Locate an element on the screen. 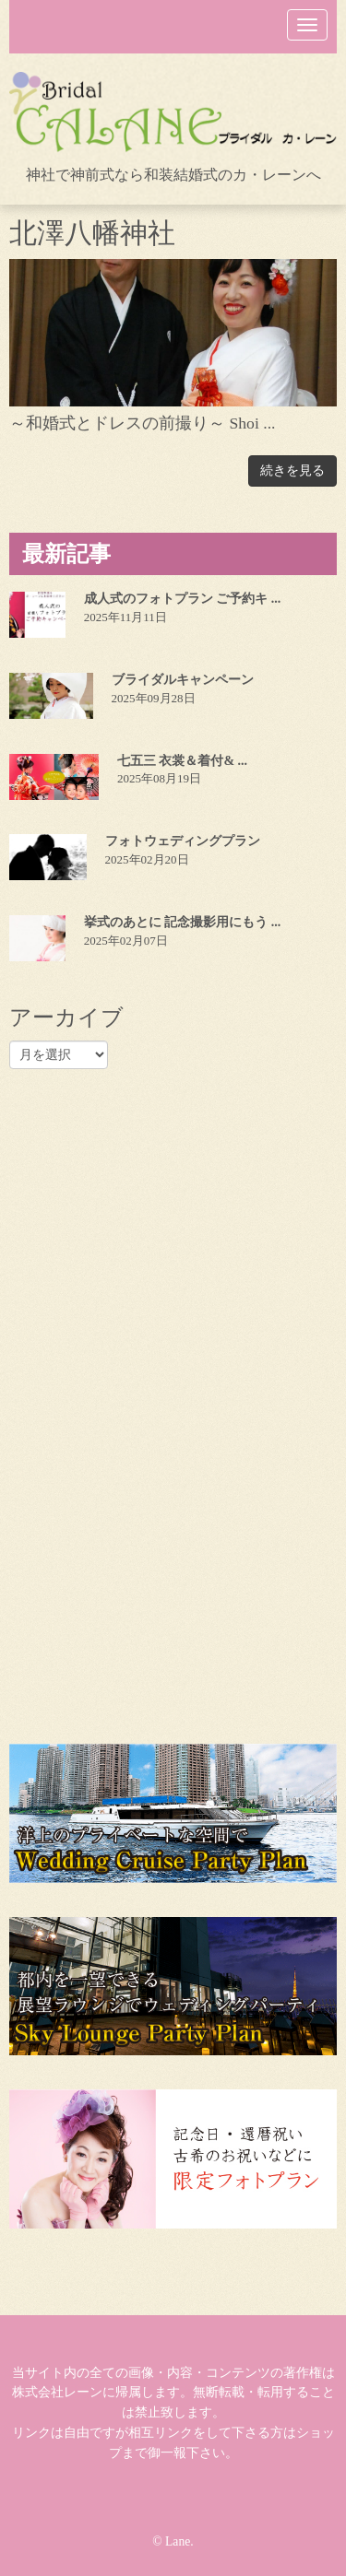 The width and height of the screenshot is (346, 2576). 続きを見る is located at coordinates (292, 470).